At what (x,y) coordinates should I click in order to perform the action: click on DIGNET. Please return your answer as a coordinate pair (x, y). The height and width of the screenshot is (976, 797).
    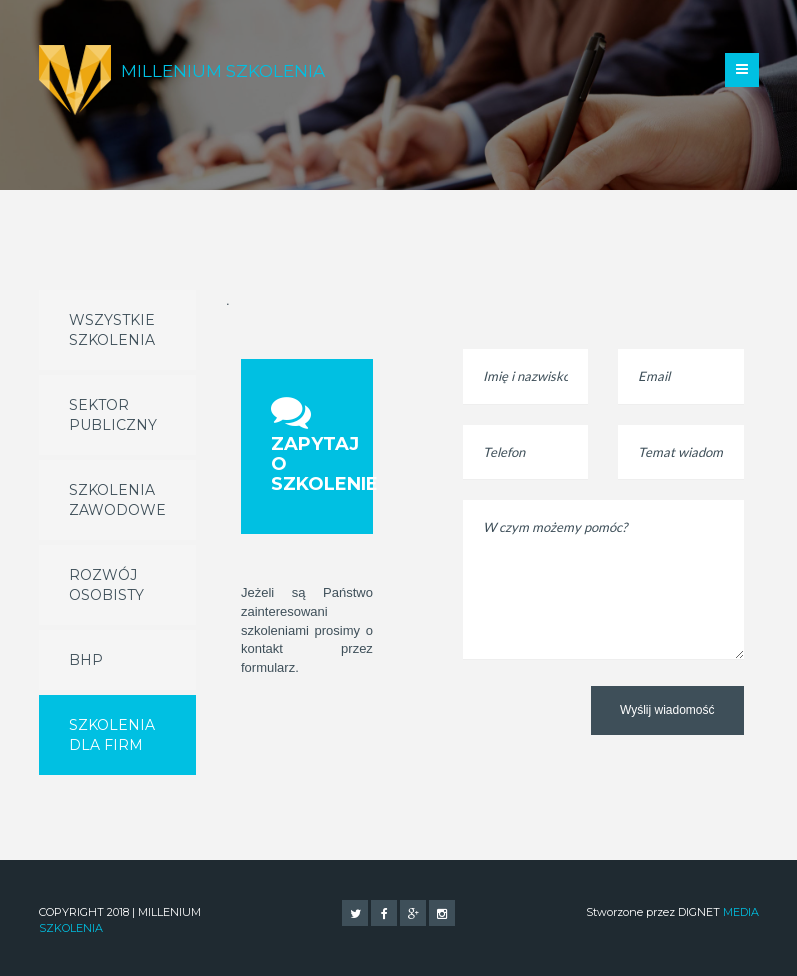
    Looking at the image, I should click on (718, 912).